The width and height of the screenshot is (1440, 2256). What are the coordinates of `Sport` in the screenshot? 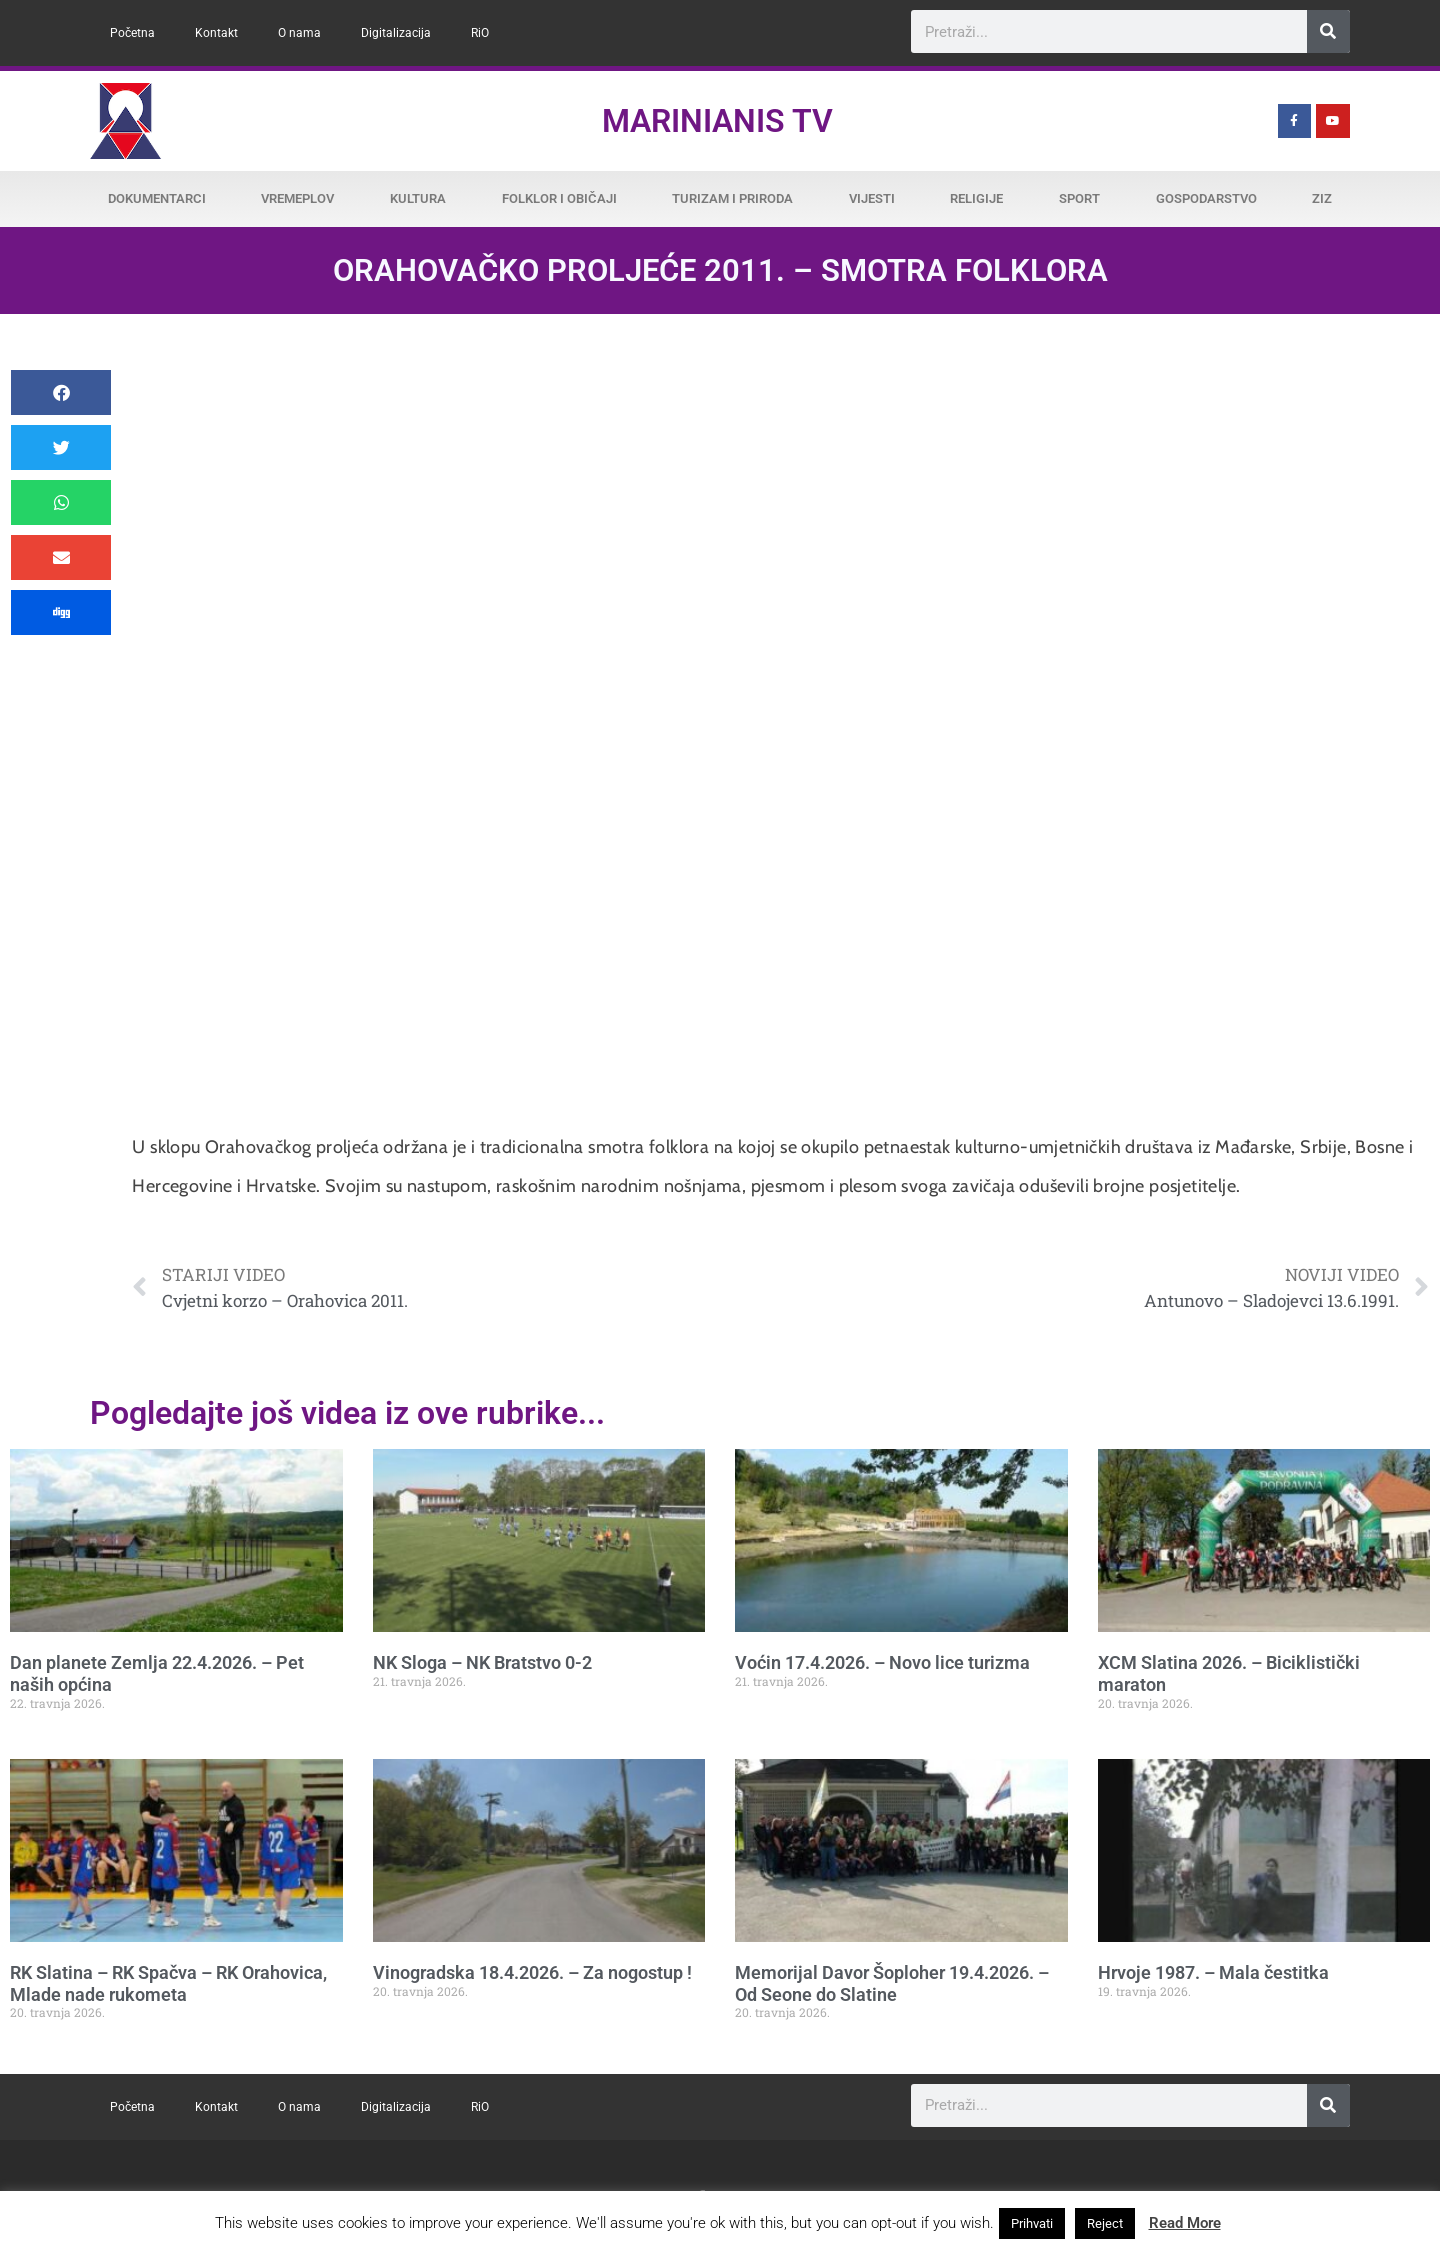 It's located at (1079, 198).